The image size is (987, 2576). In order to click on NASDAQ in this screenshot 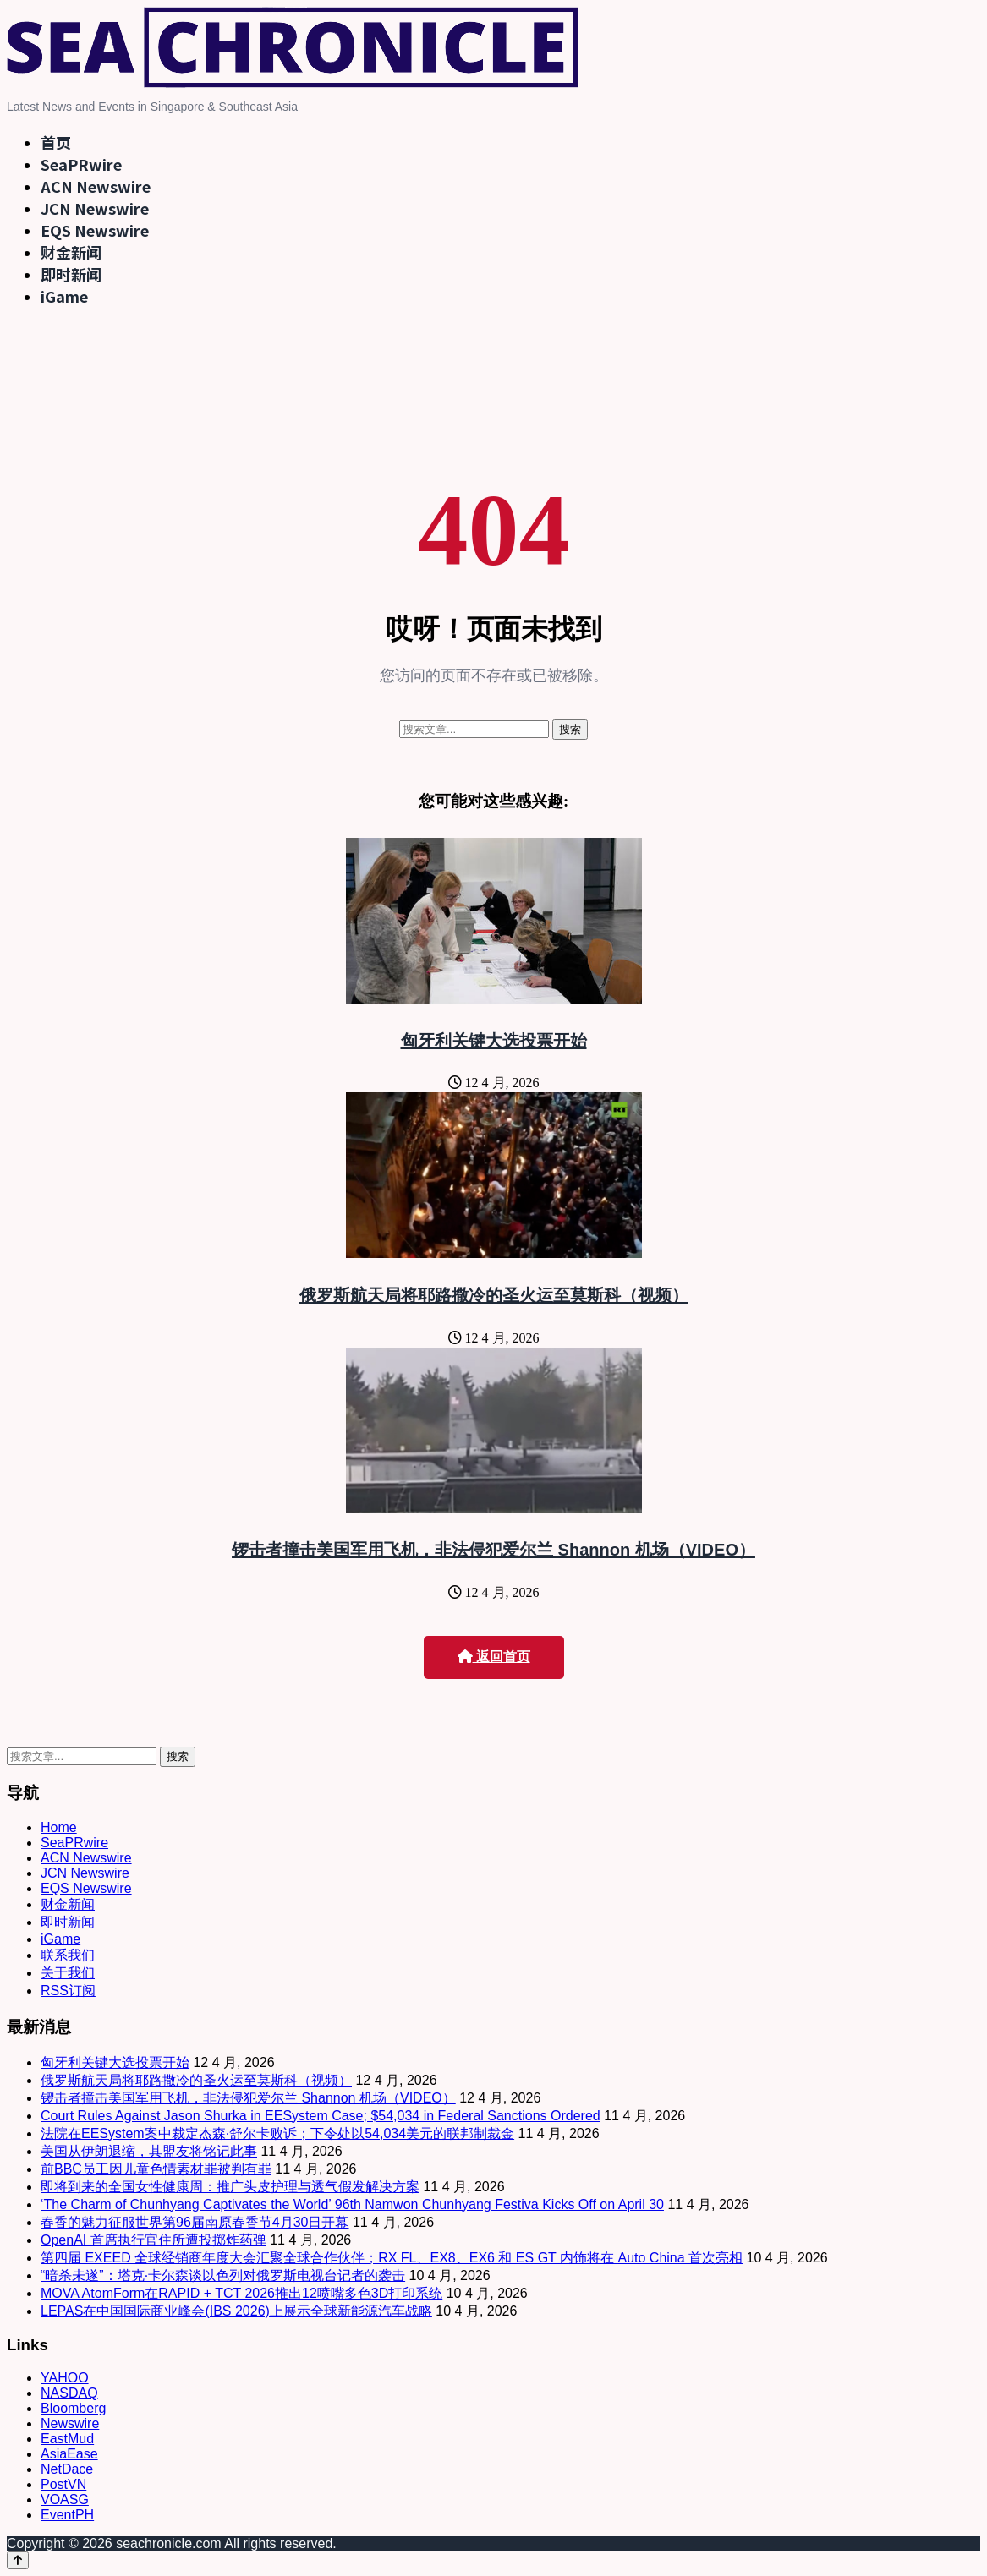, I will do `click(69, 2393)`.